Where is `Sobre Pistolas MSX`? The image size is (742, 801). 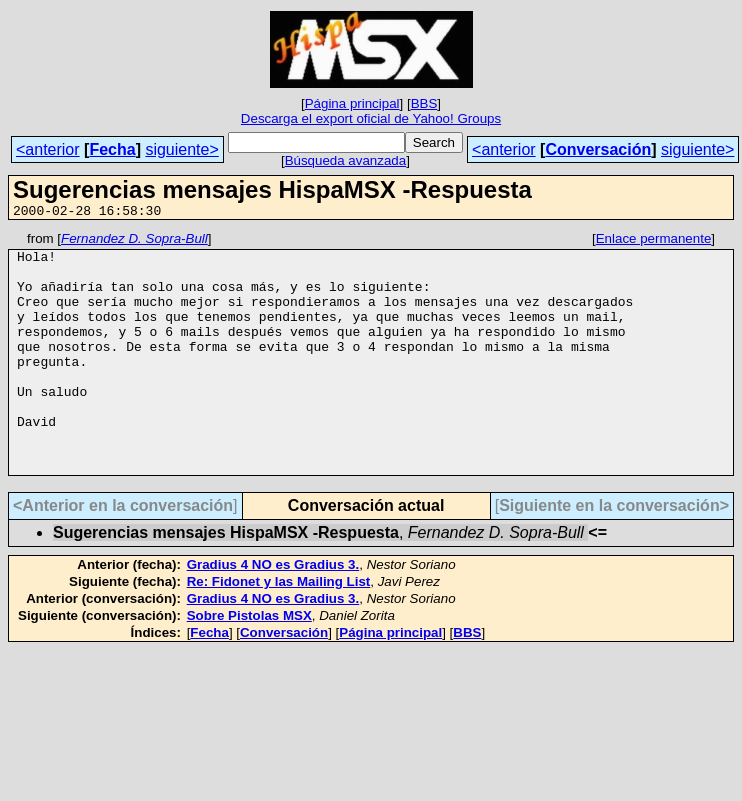 Sobre Pistolas MSX is located at coordinates (249, 663).